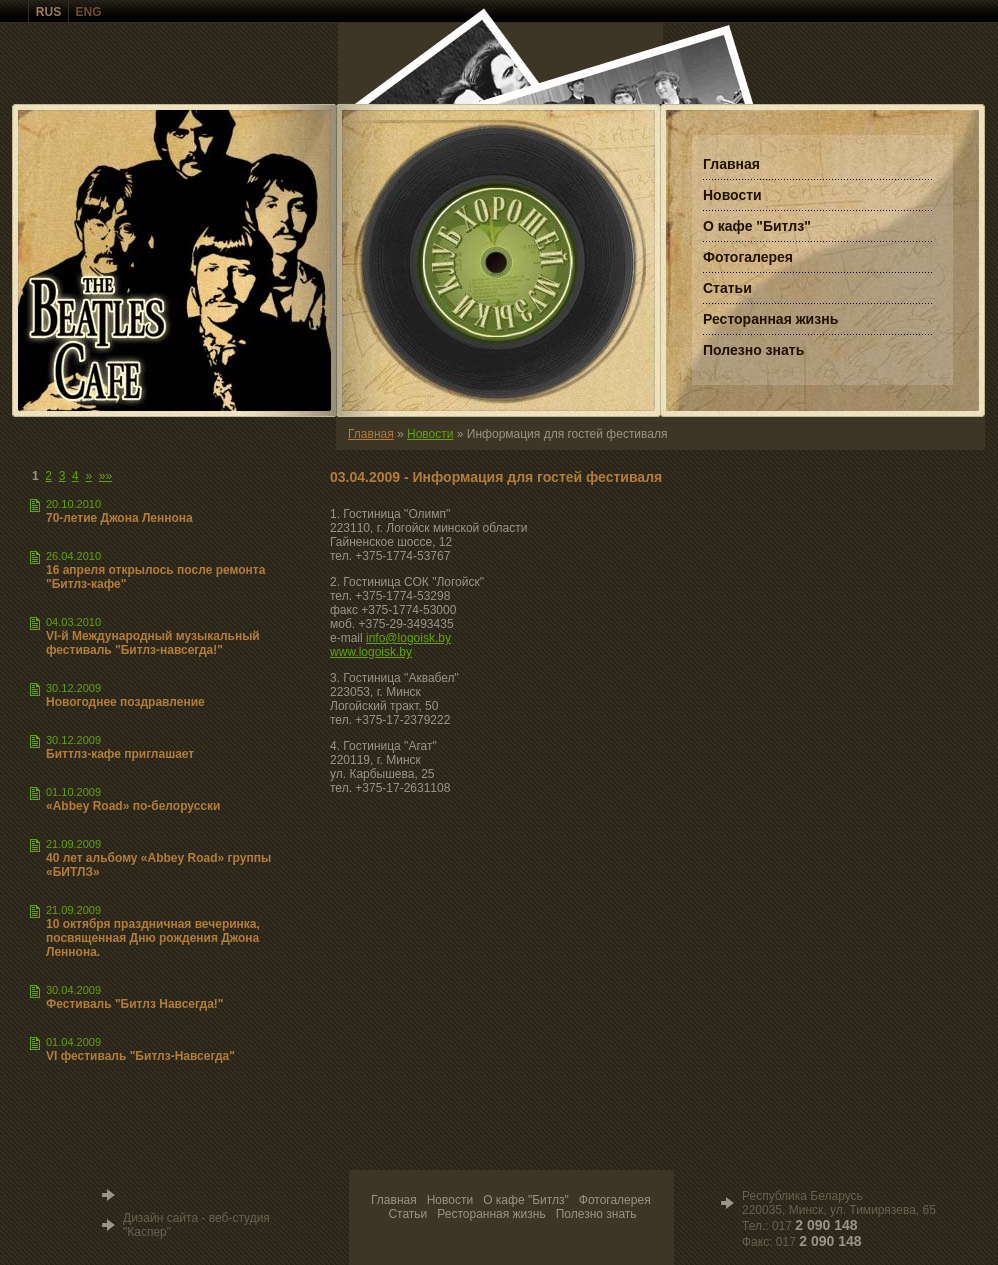  Describe the element at coordinates (371, 434) in the screenshot. I see `Главная` at that location.